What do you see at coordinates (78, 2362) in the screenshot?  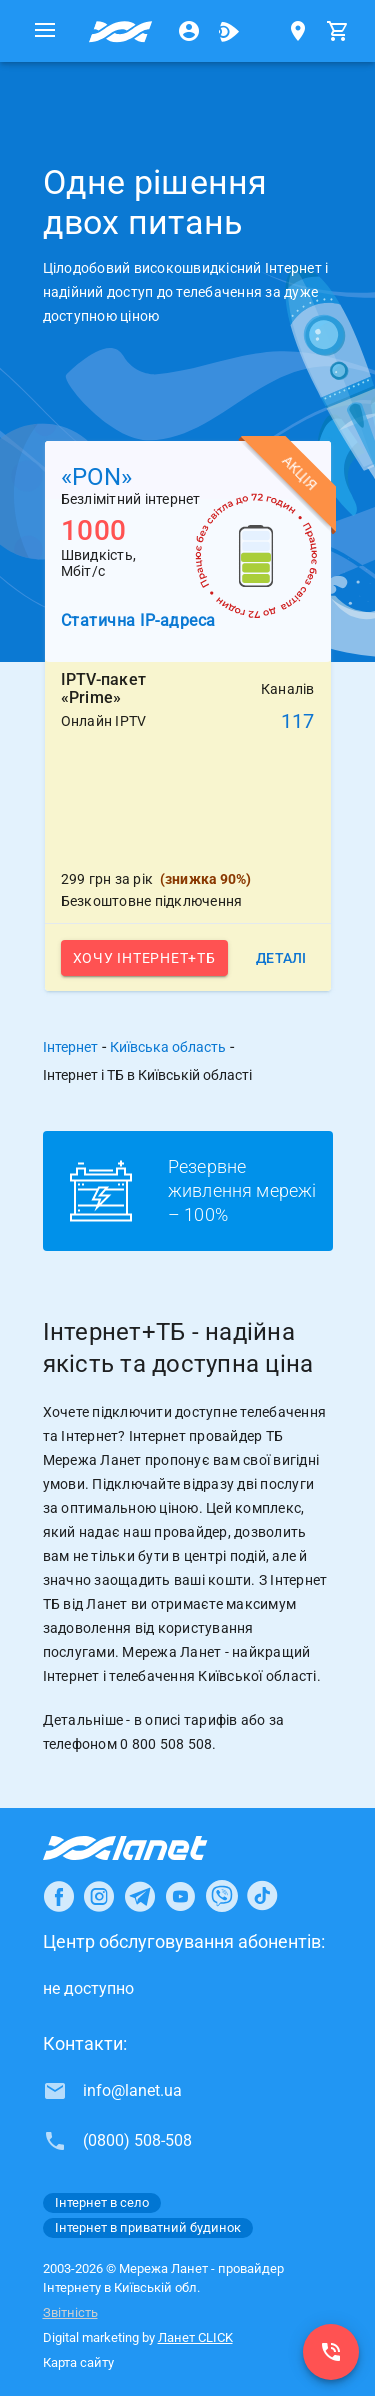 I see `Карта сайту` at bounding box center [78, 2362].